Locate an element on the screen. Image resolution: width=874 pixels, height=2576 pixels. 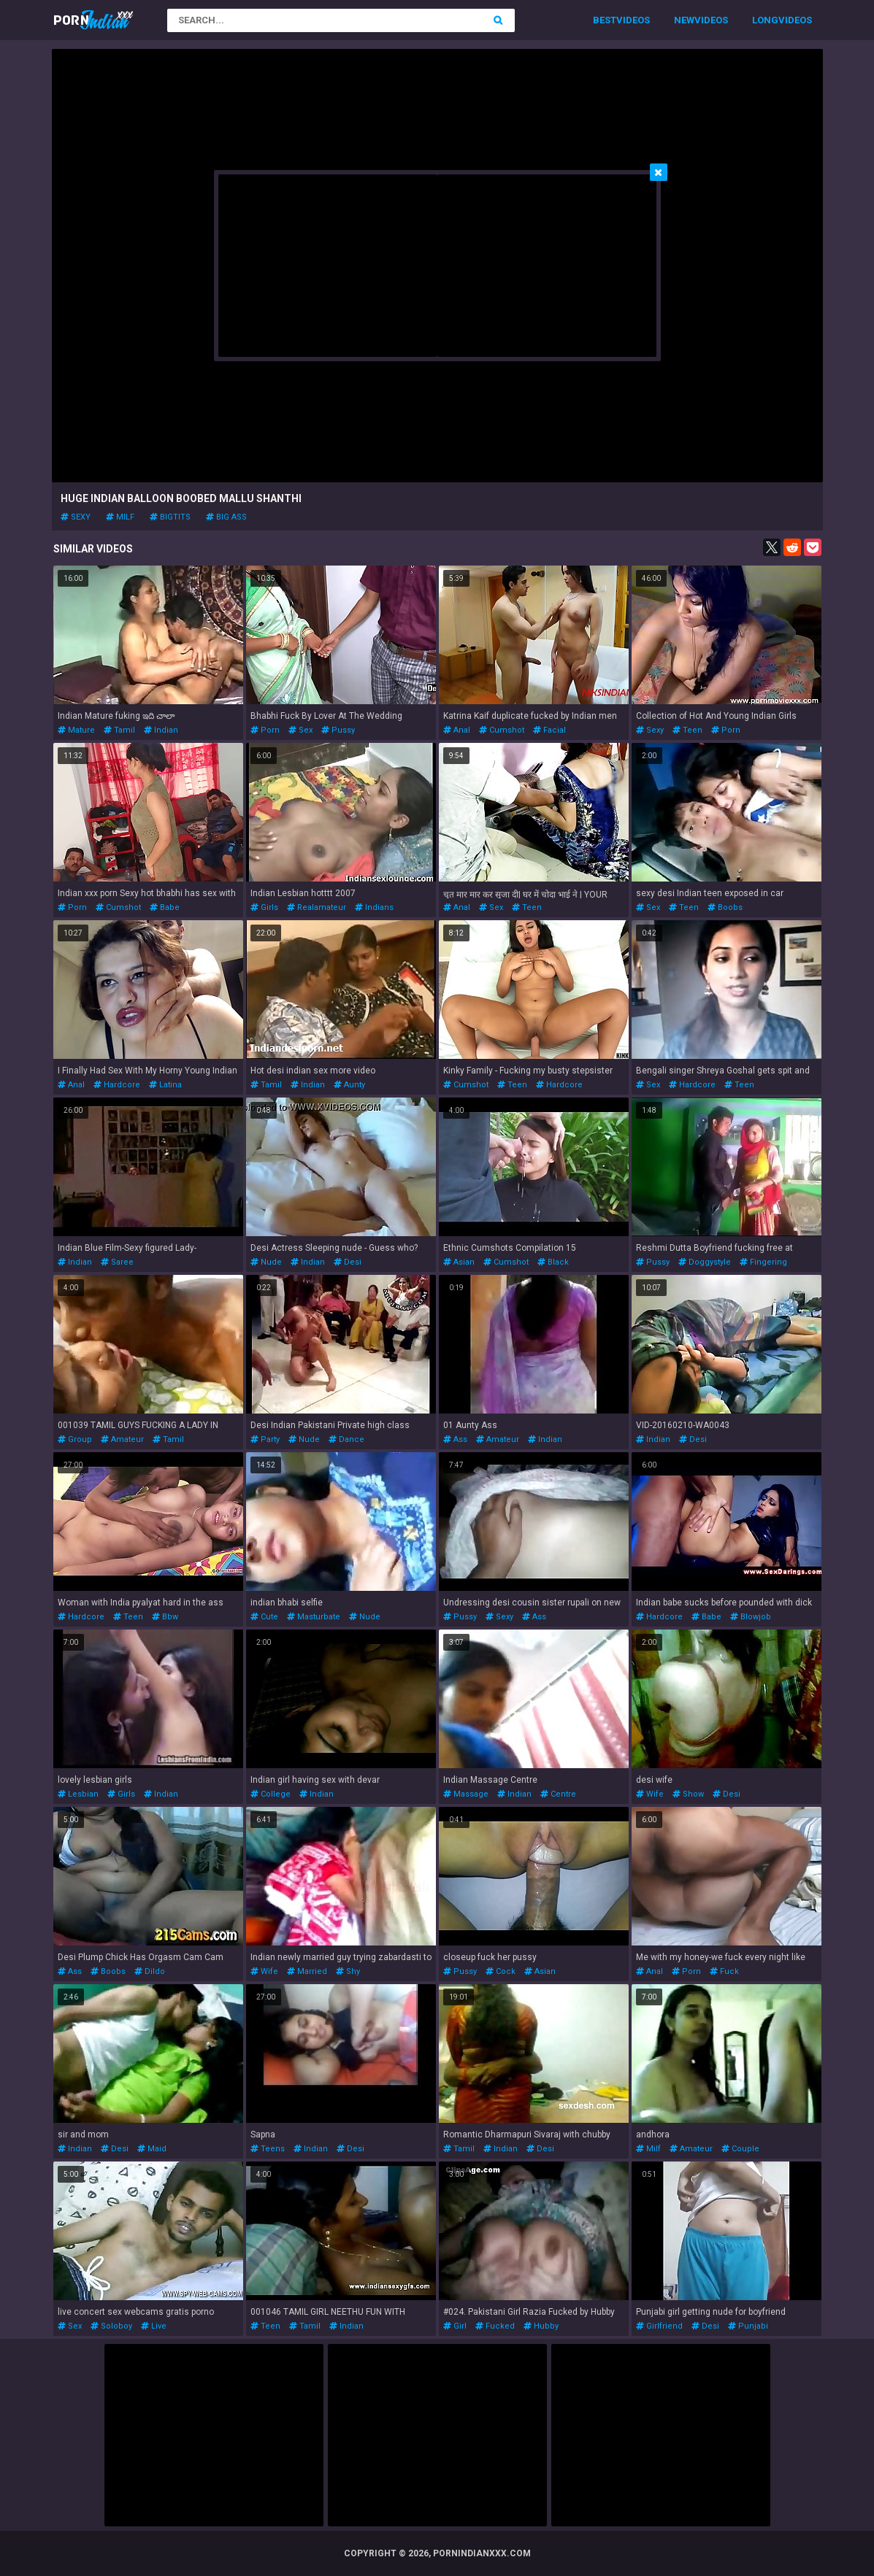
porn is located at coordinates (265, 730).